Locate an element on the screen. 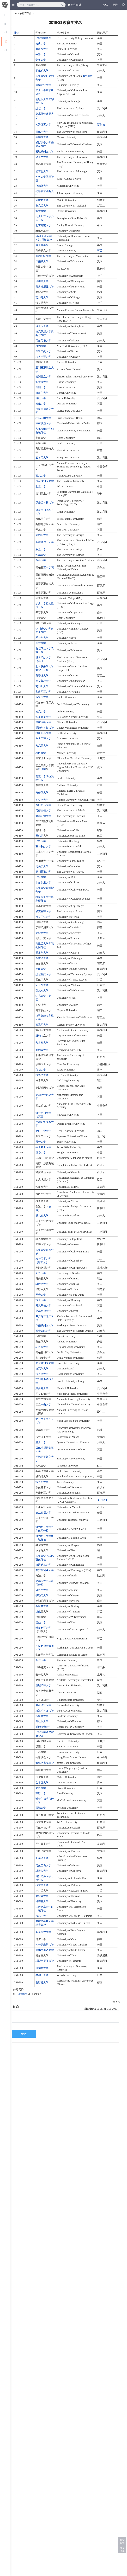  爱荷华大学 is located at coordinates (42, 637).